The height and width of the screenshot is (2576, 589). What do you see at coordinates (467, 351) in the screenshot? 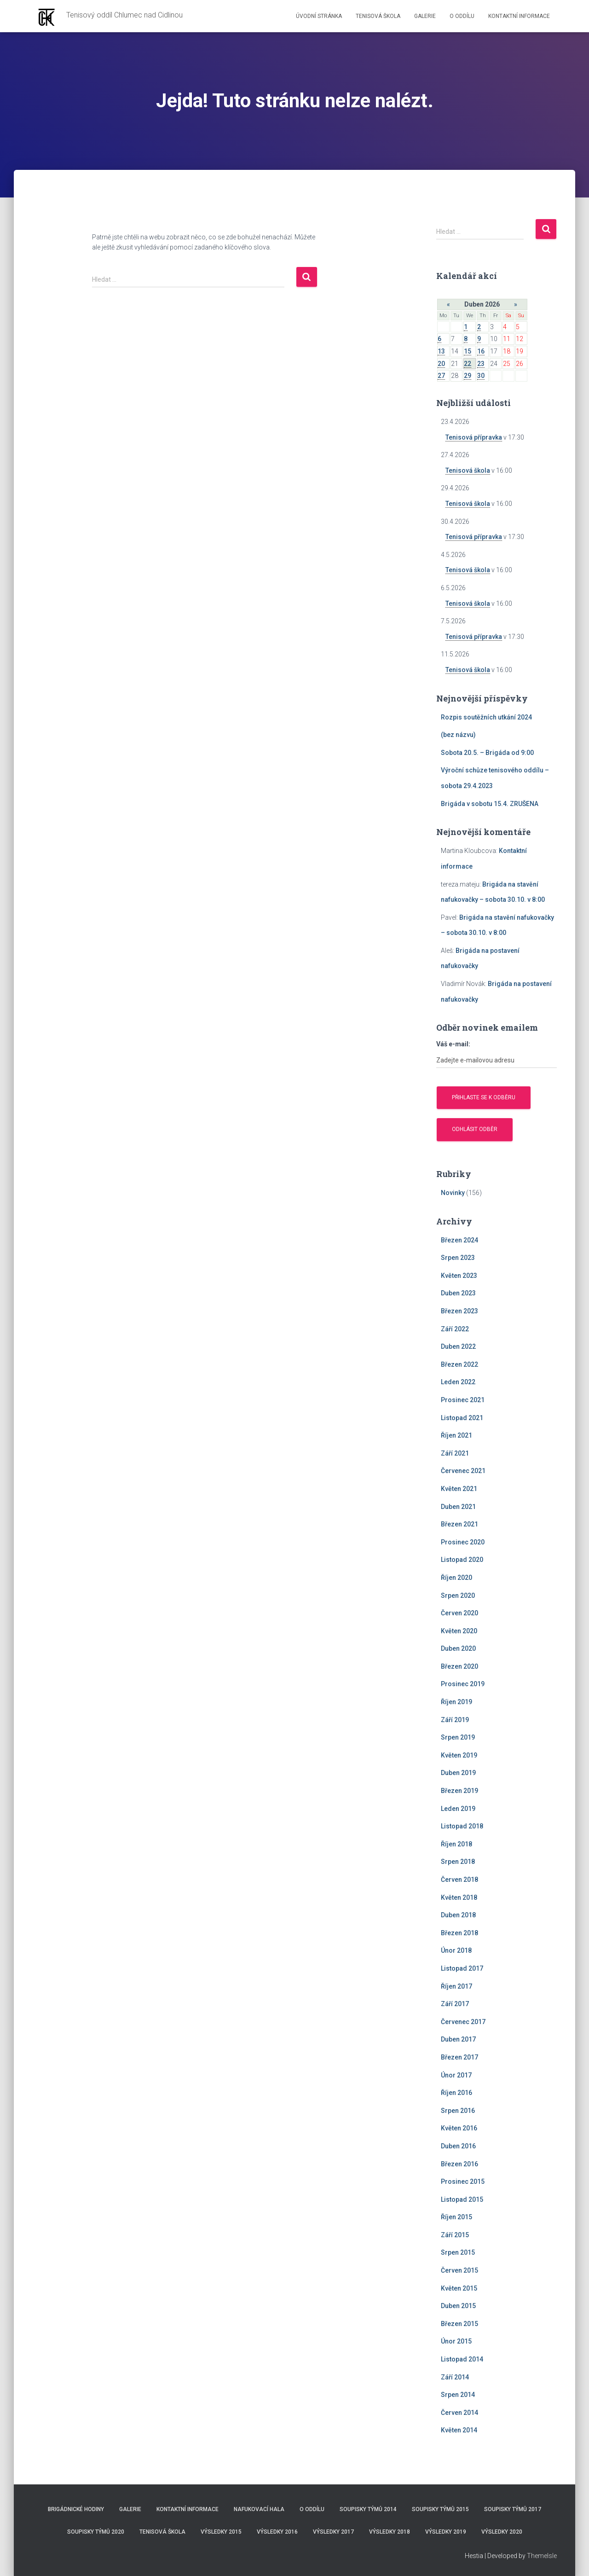
I see `15` at bounding box center [467, 351].